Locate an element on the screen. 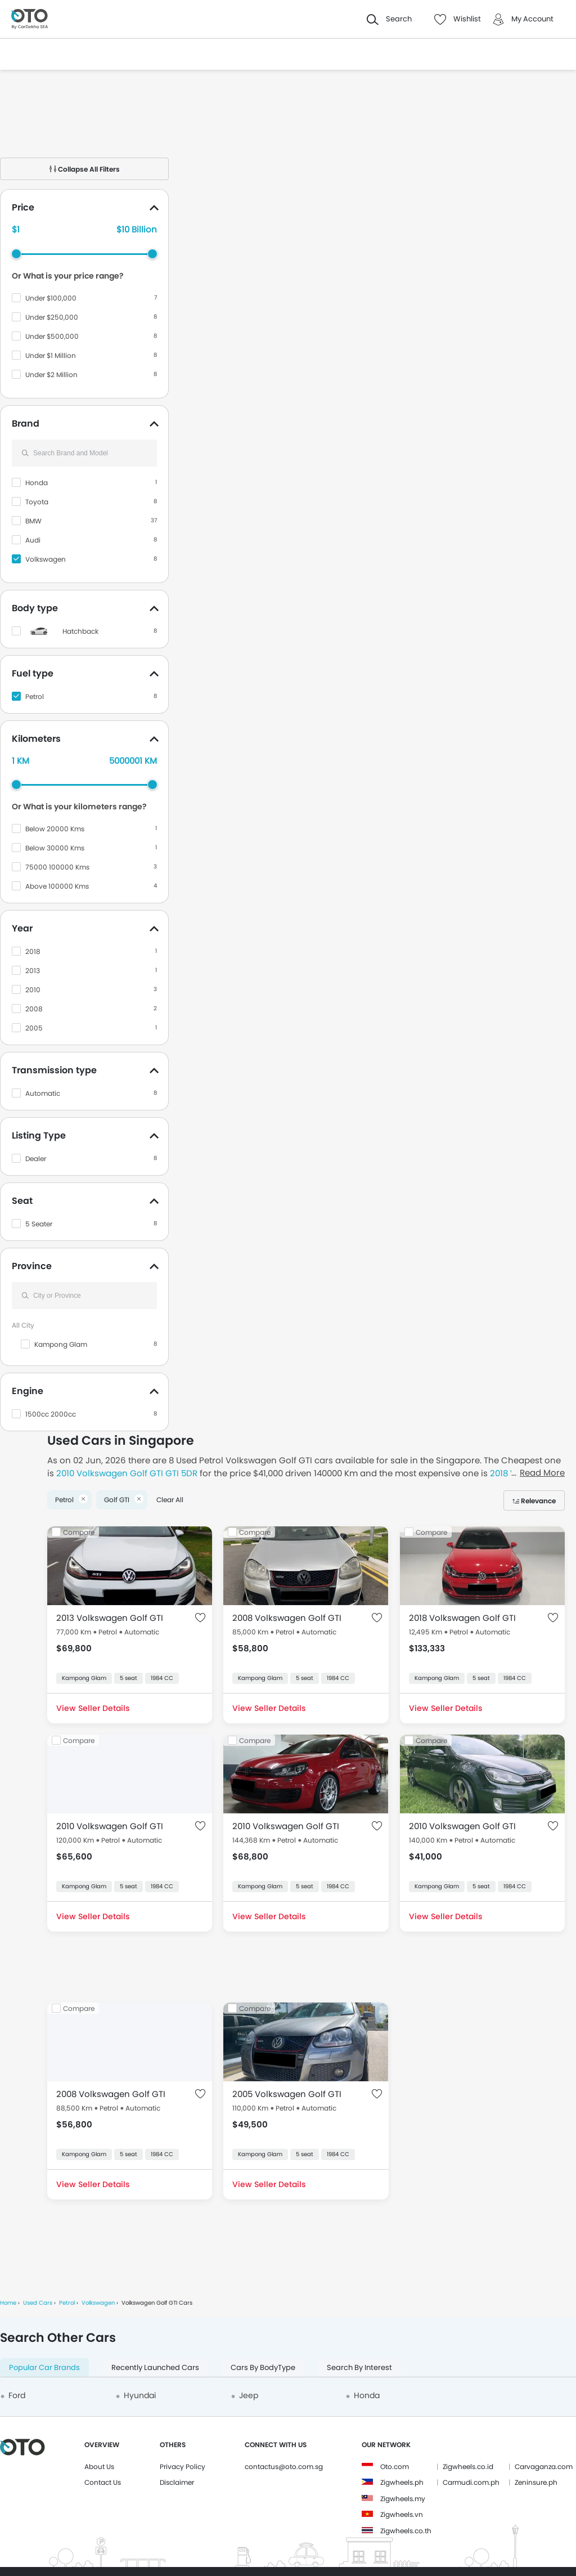 The width and height of the screenshot is (576, 2576). Carmudi.com.ph is located at coordinates (471, 2482).